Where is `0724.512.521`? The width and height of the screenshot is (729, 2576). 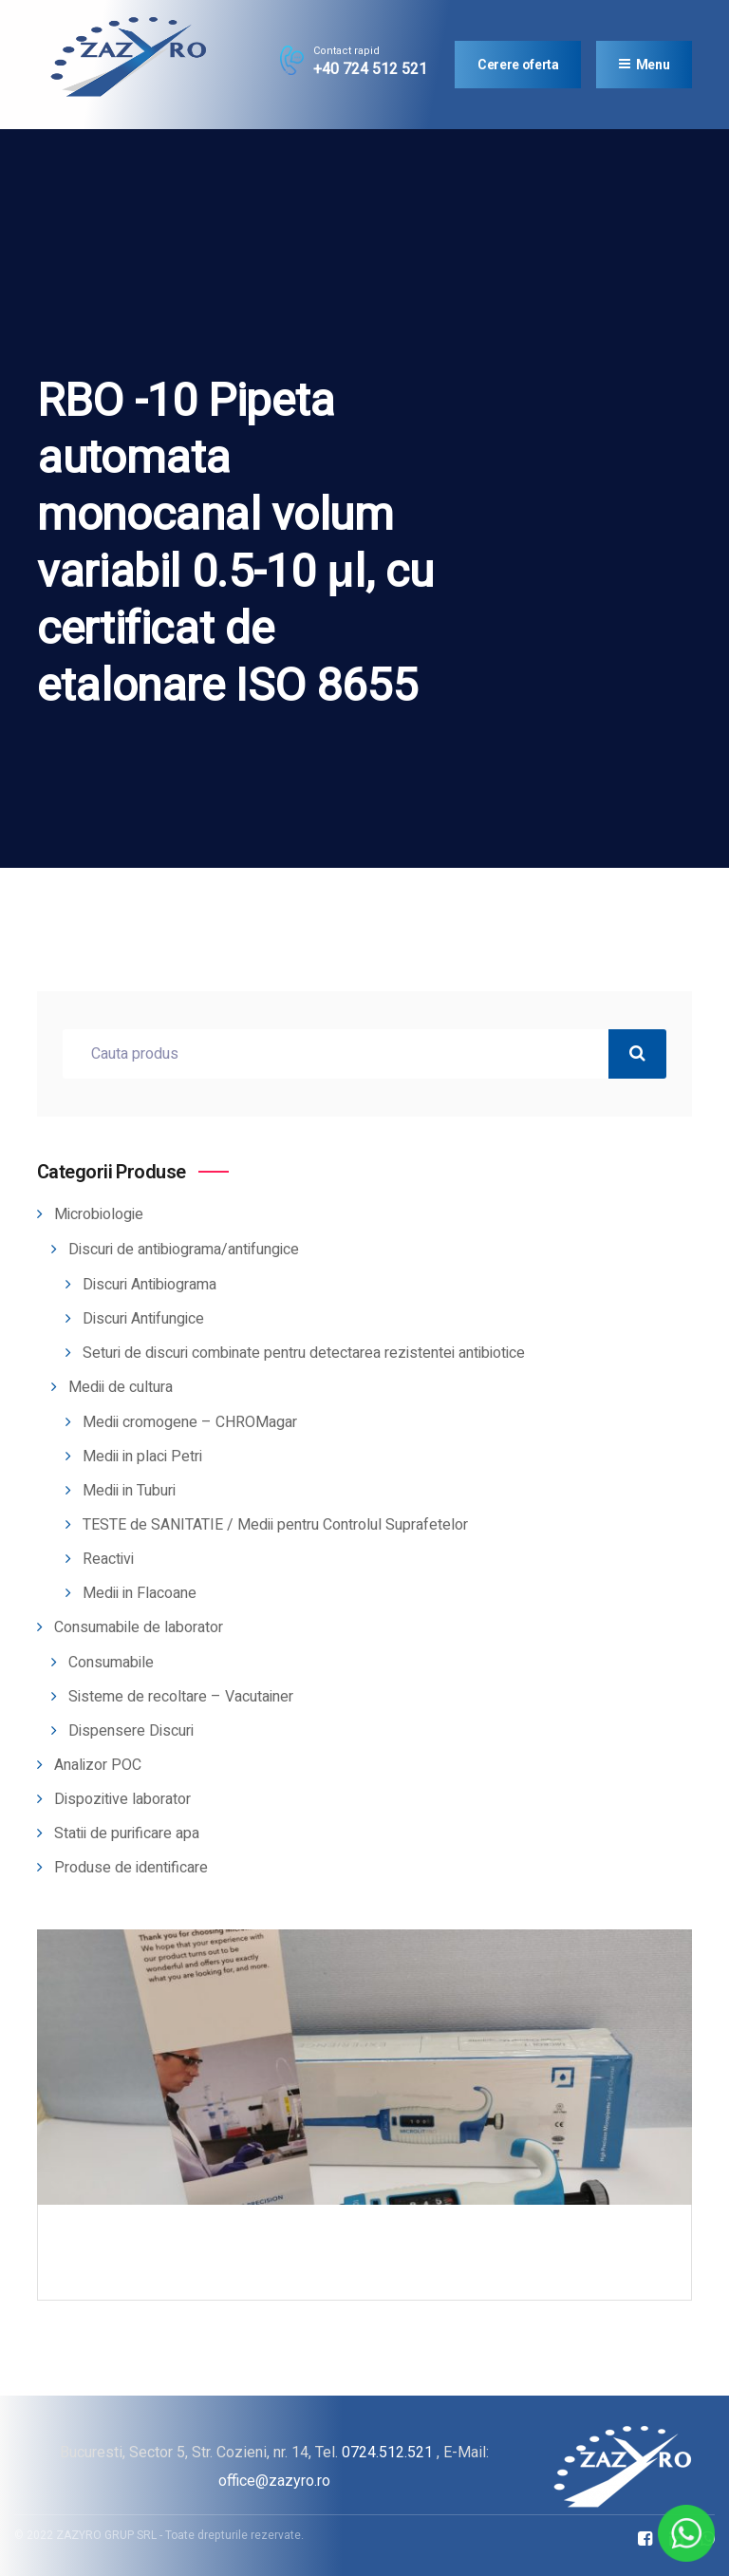
0724.512.521 is located at coordinates (387, 2452).